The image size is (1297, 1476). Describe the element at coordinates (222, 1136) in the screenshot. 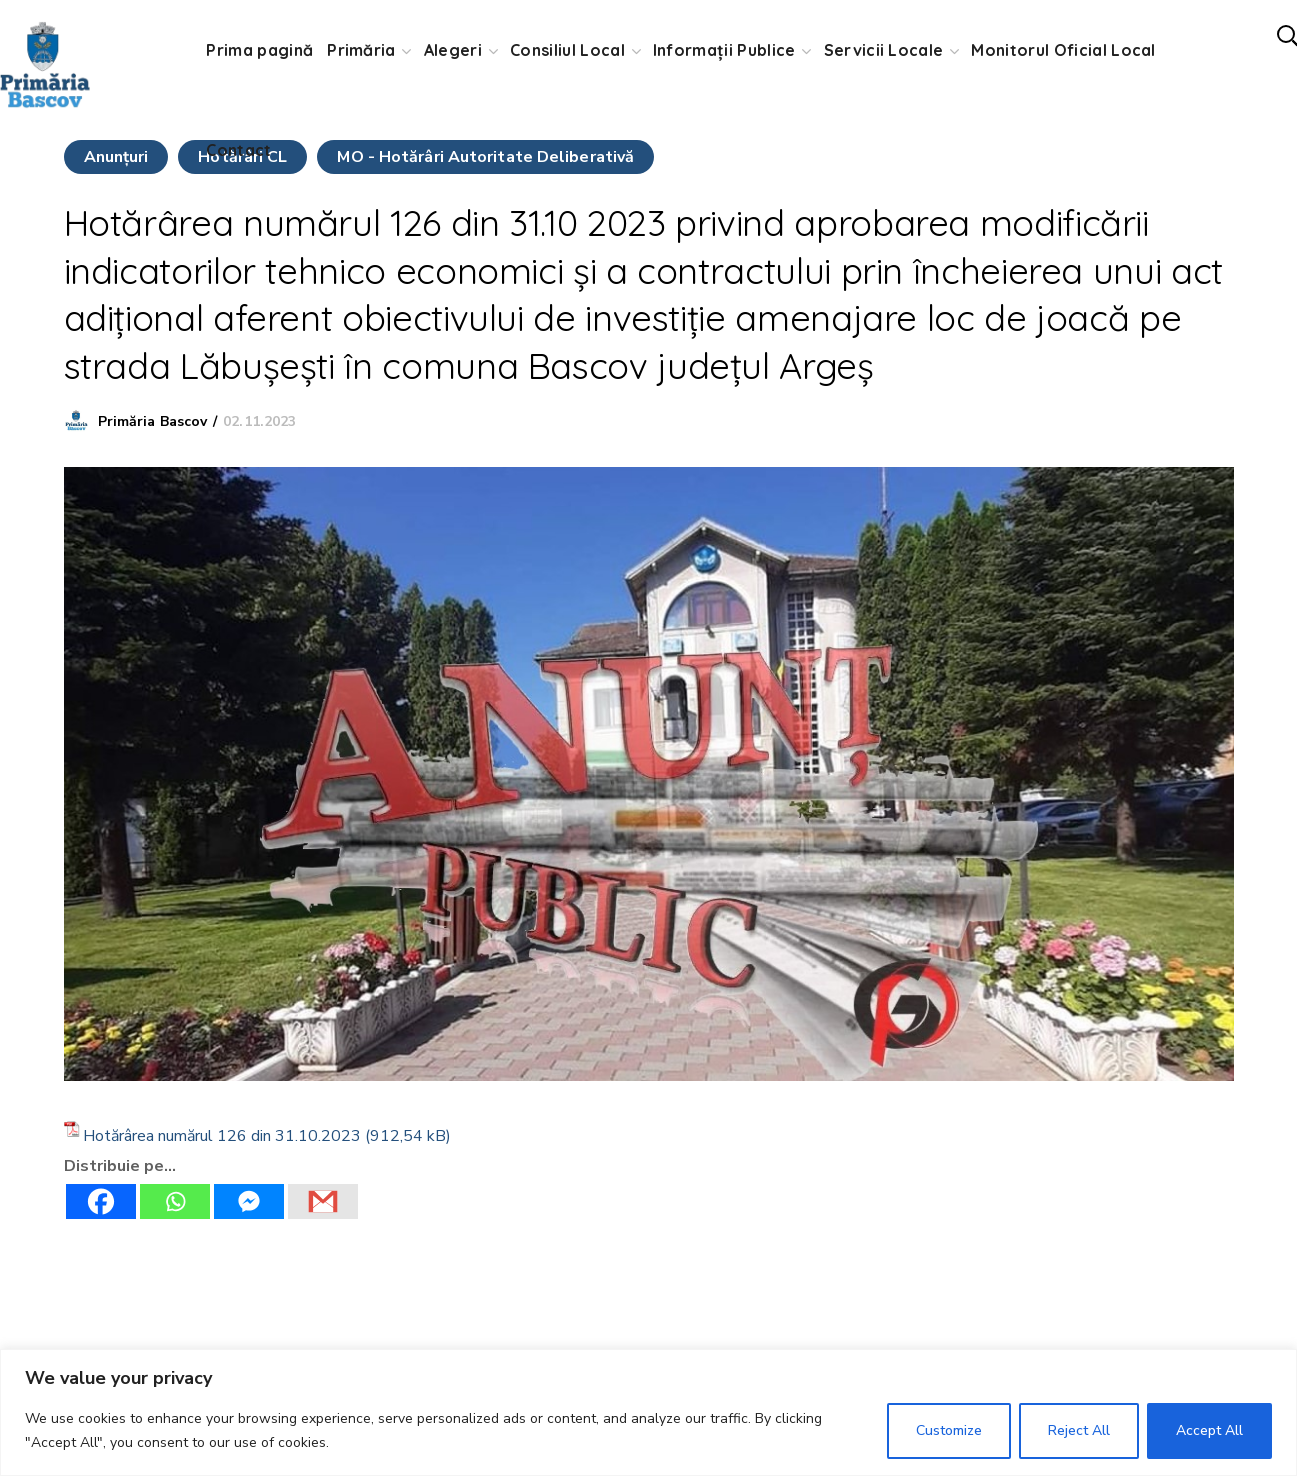

I see `Hotărârea numărul 126 din 31.10.2023` at that location.